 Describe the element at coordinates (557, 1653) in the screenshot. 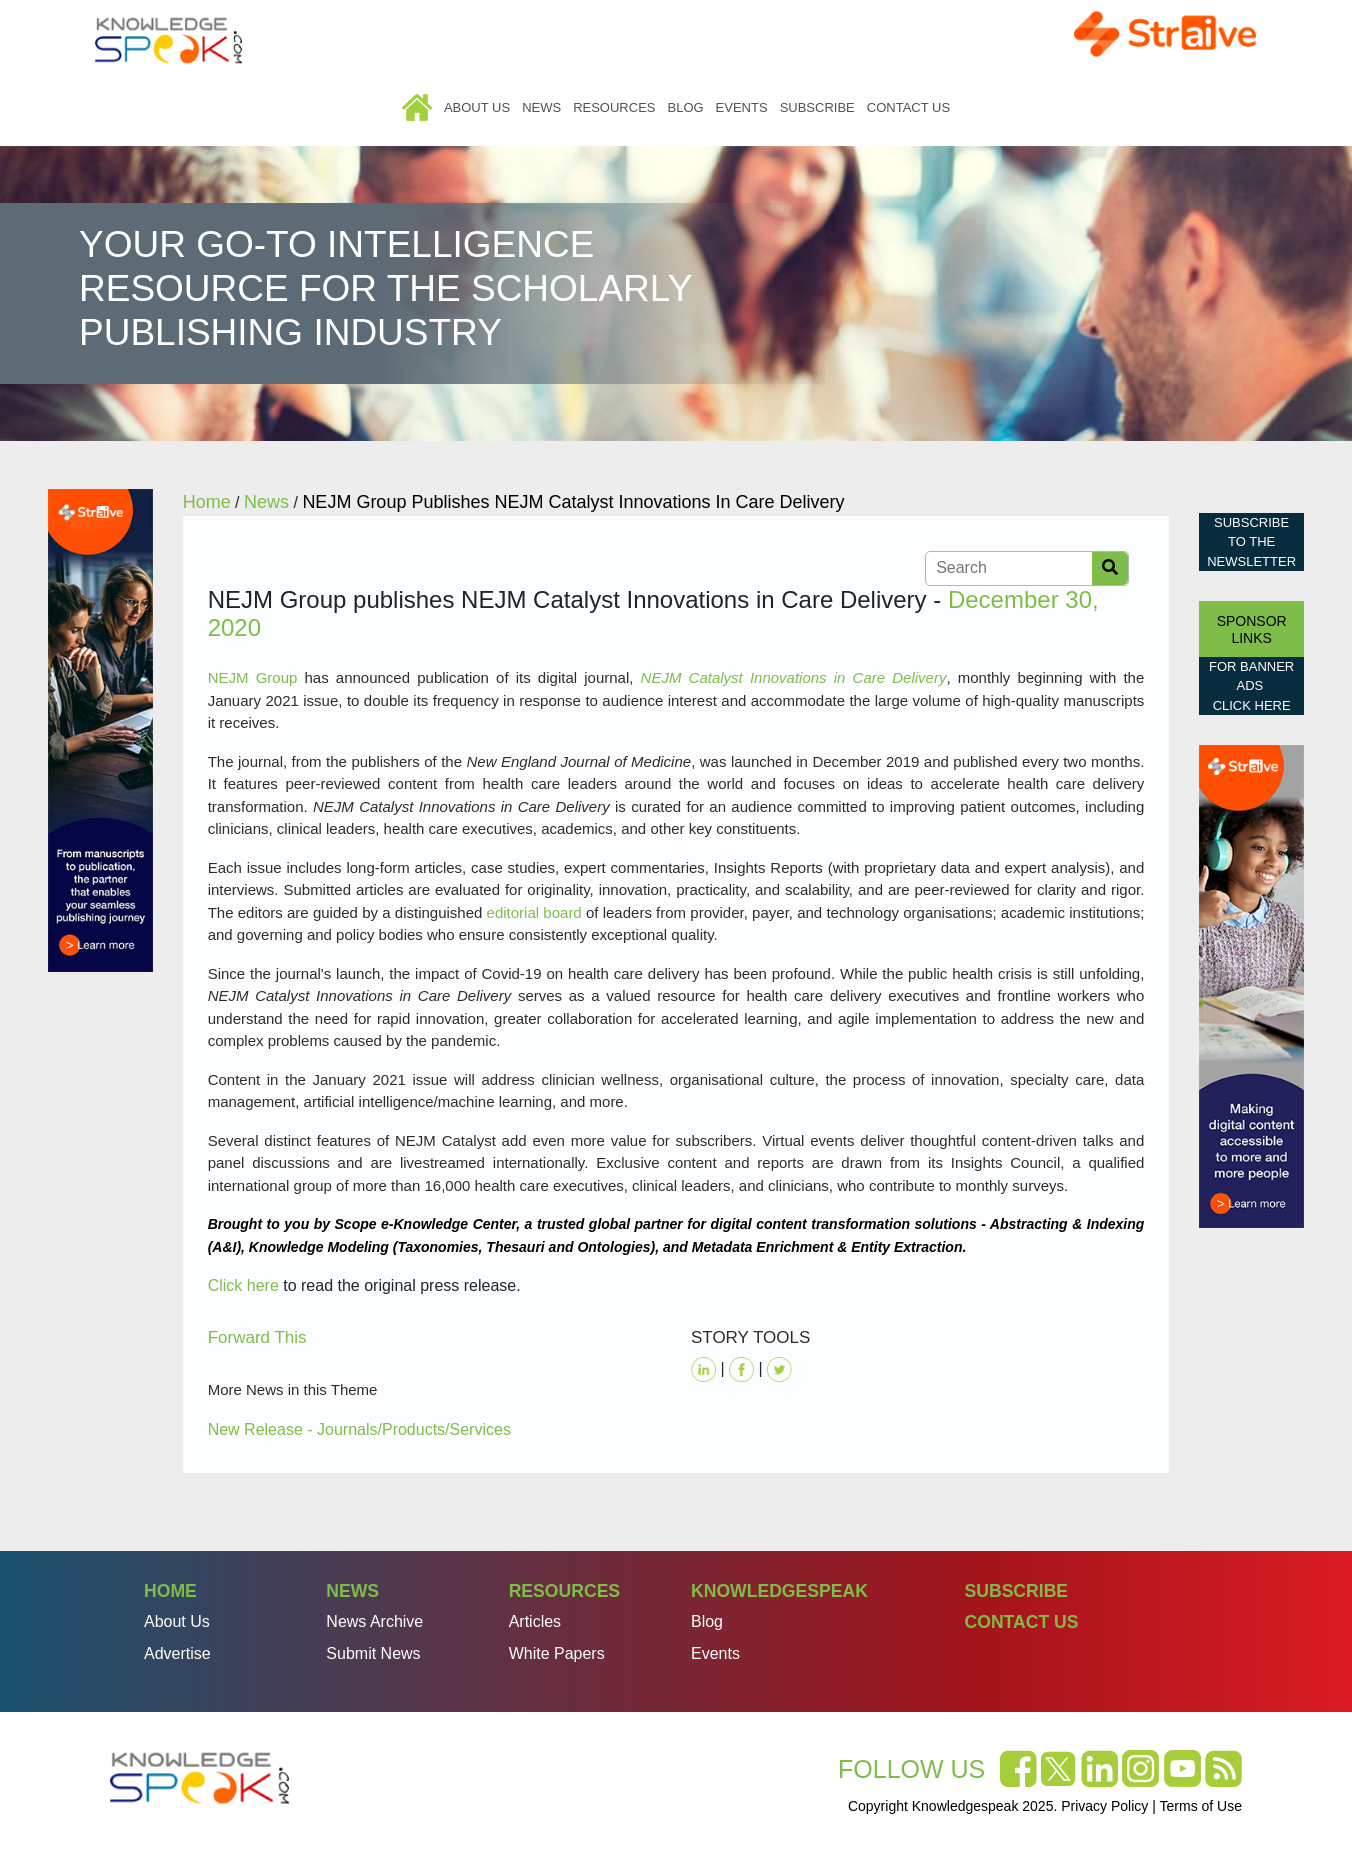

I see `White Papers` at that location.